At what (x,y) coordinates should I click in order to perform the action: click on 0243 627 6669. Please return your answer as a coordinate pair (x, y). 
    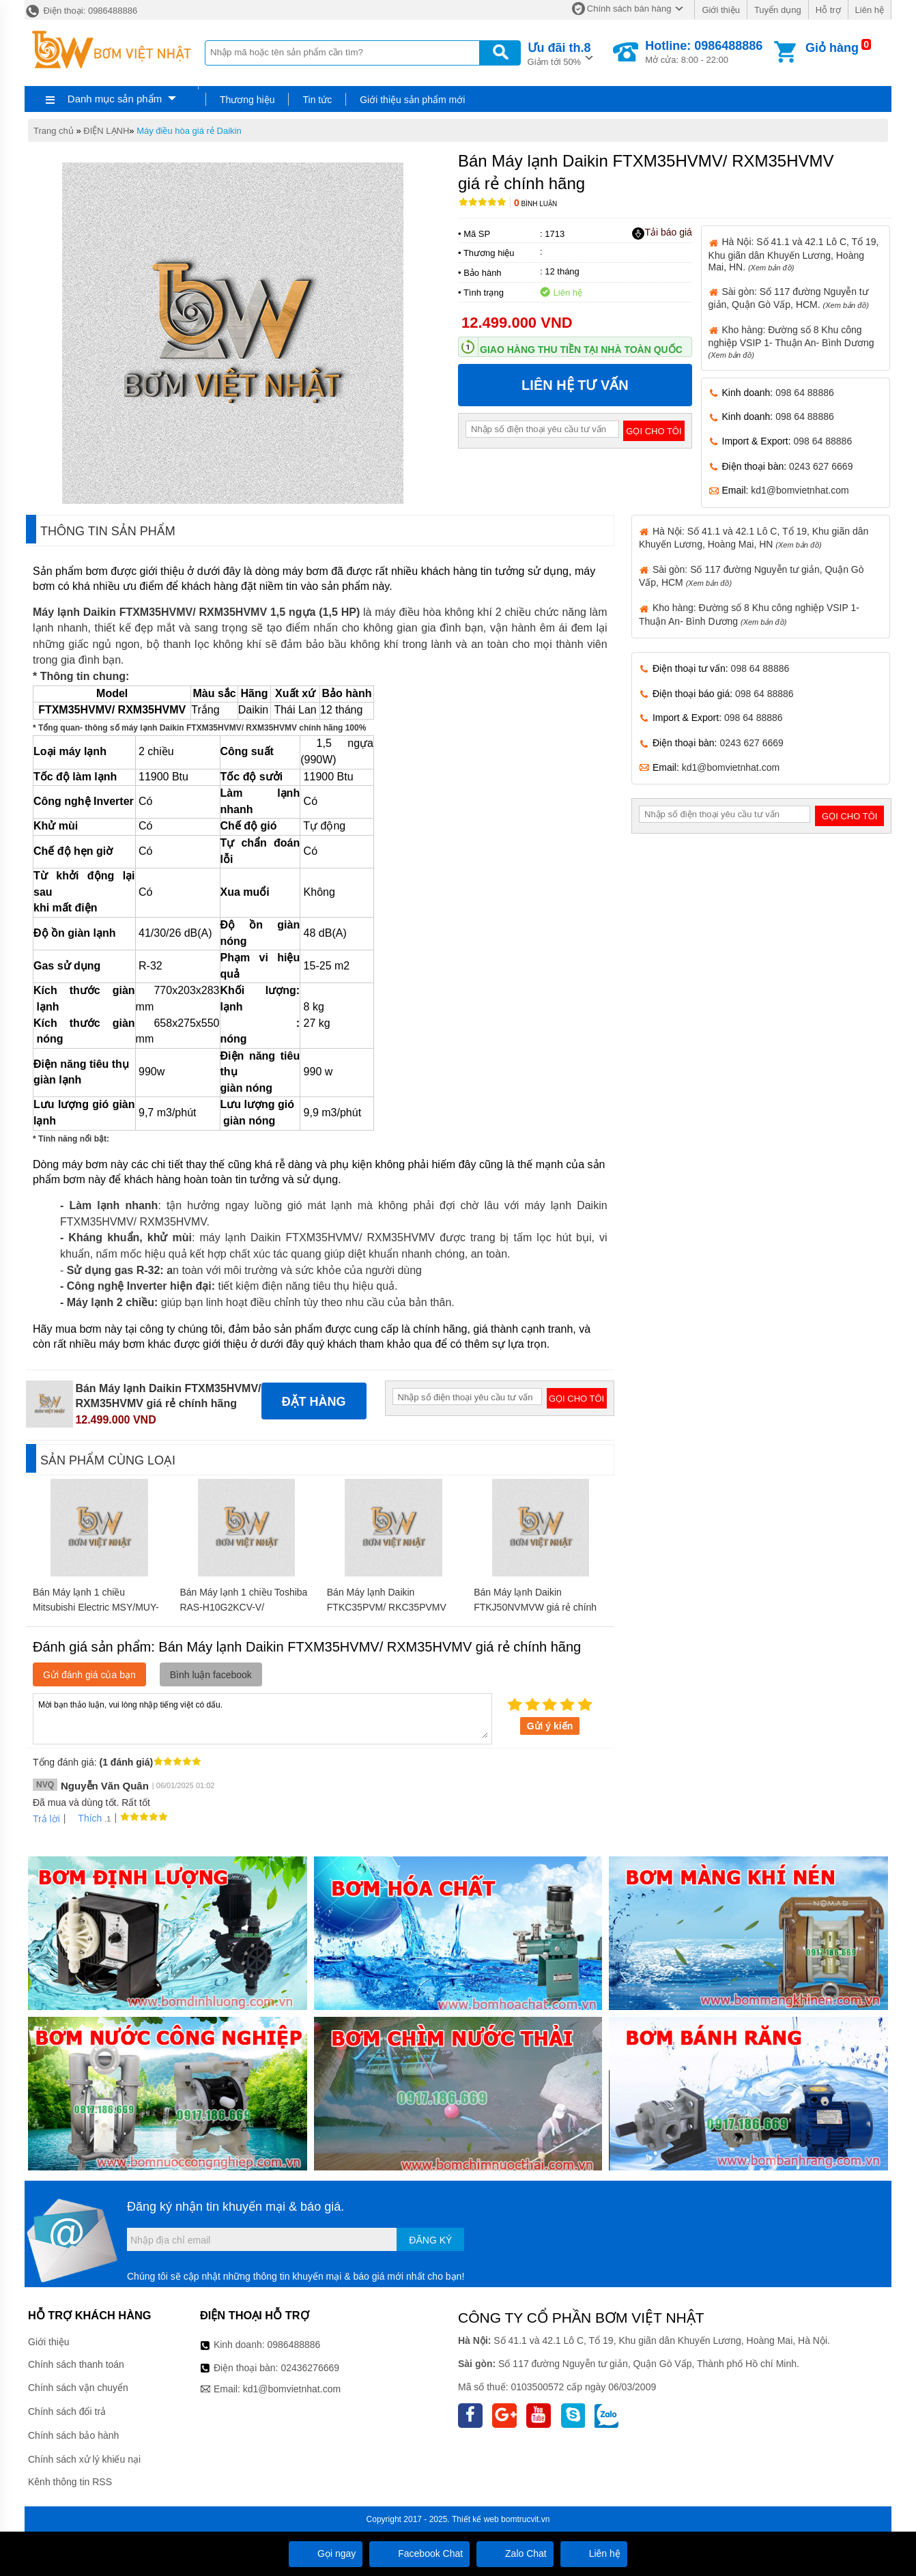
    Looking at the image, I should click on (821, 466).